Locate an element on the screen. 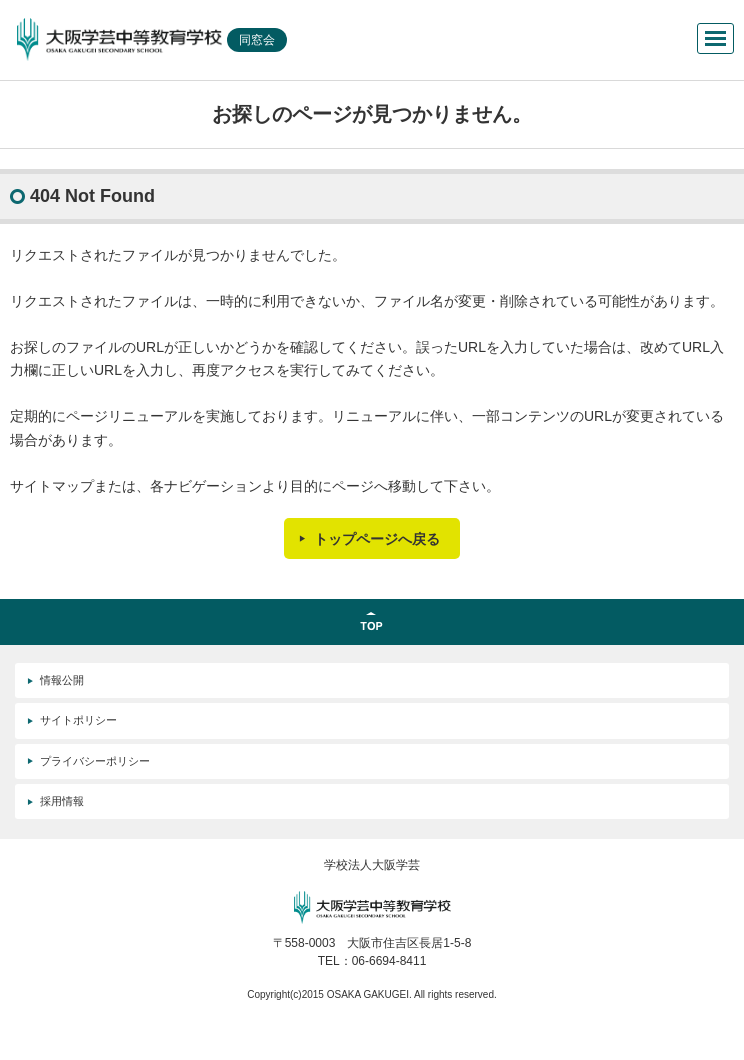  サイトポリシー is located at coordinates (78, 720).